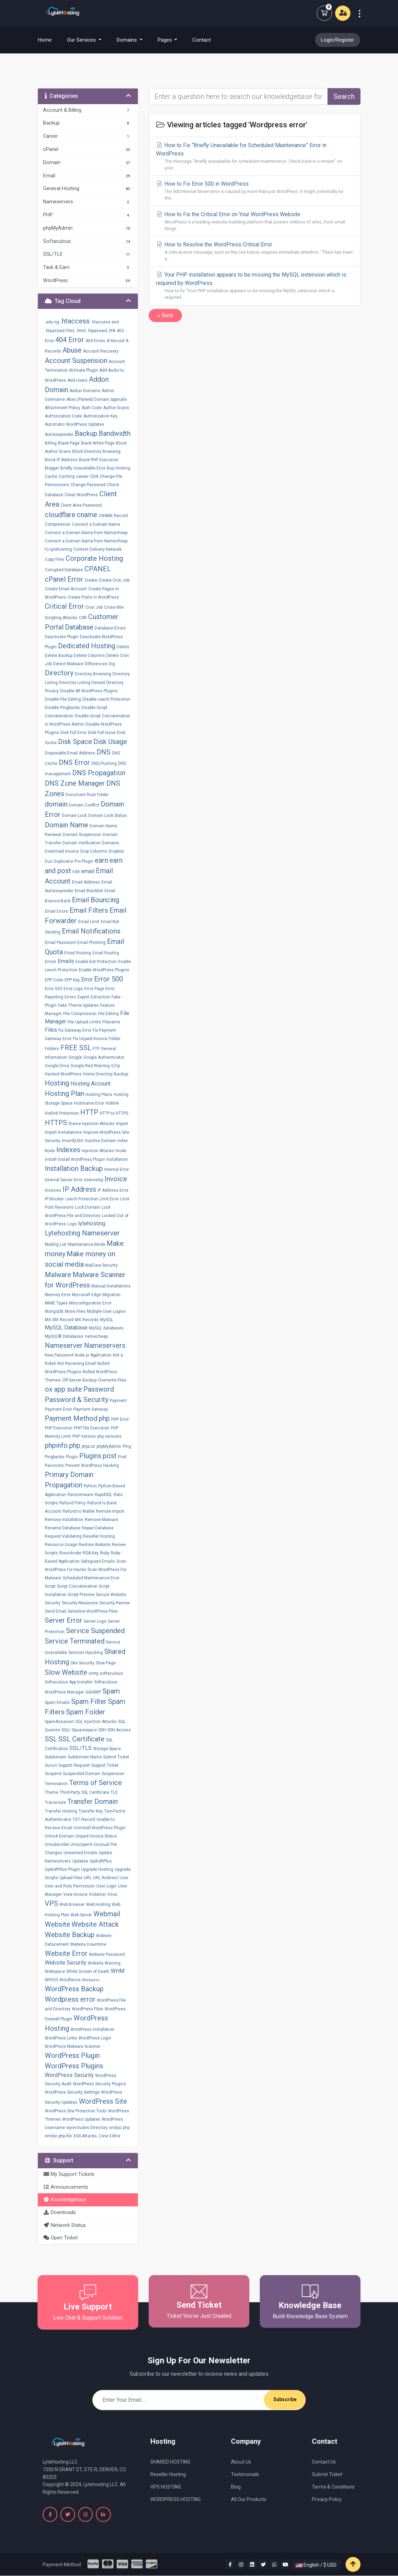 Image resolution: width=398 pixels, height=2576 pixels. What do you see at coordinates (98, 1389) in the screenshot?
I see `Password` at bounding box center [98, 1389].